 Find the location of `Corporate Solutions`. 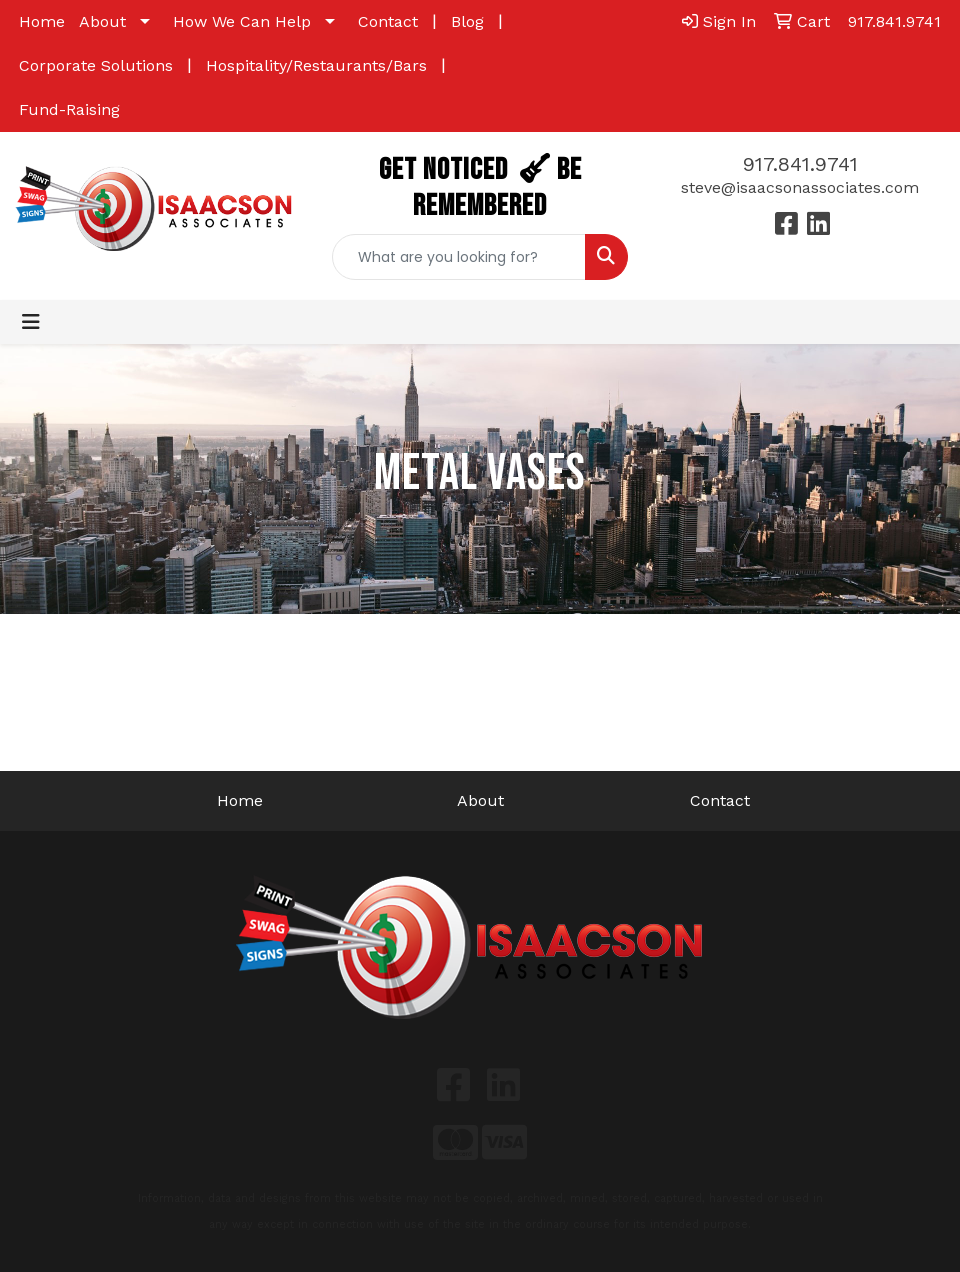

Corporate Solutions is located at coordinates (96, 65).